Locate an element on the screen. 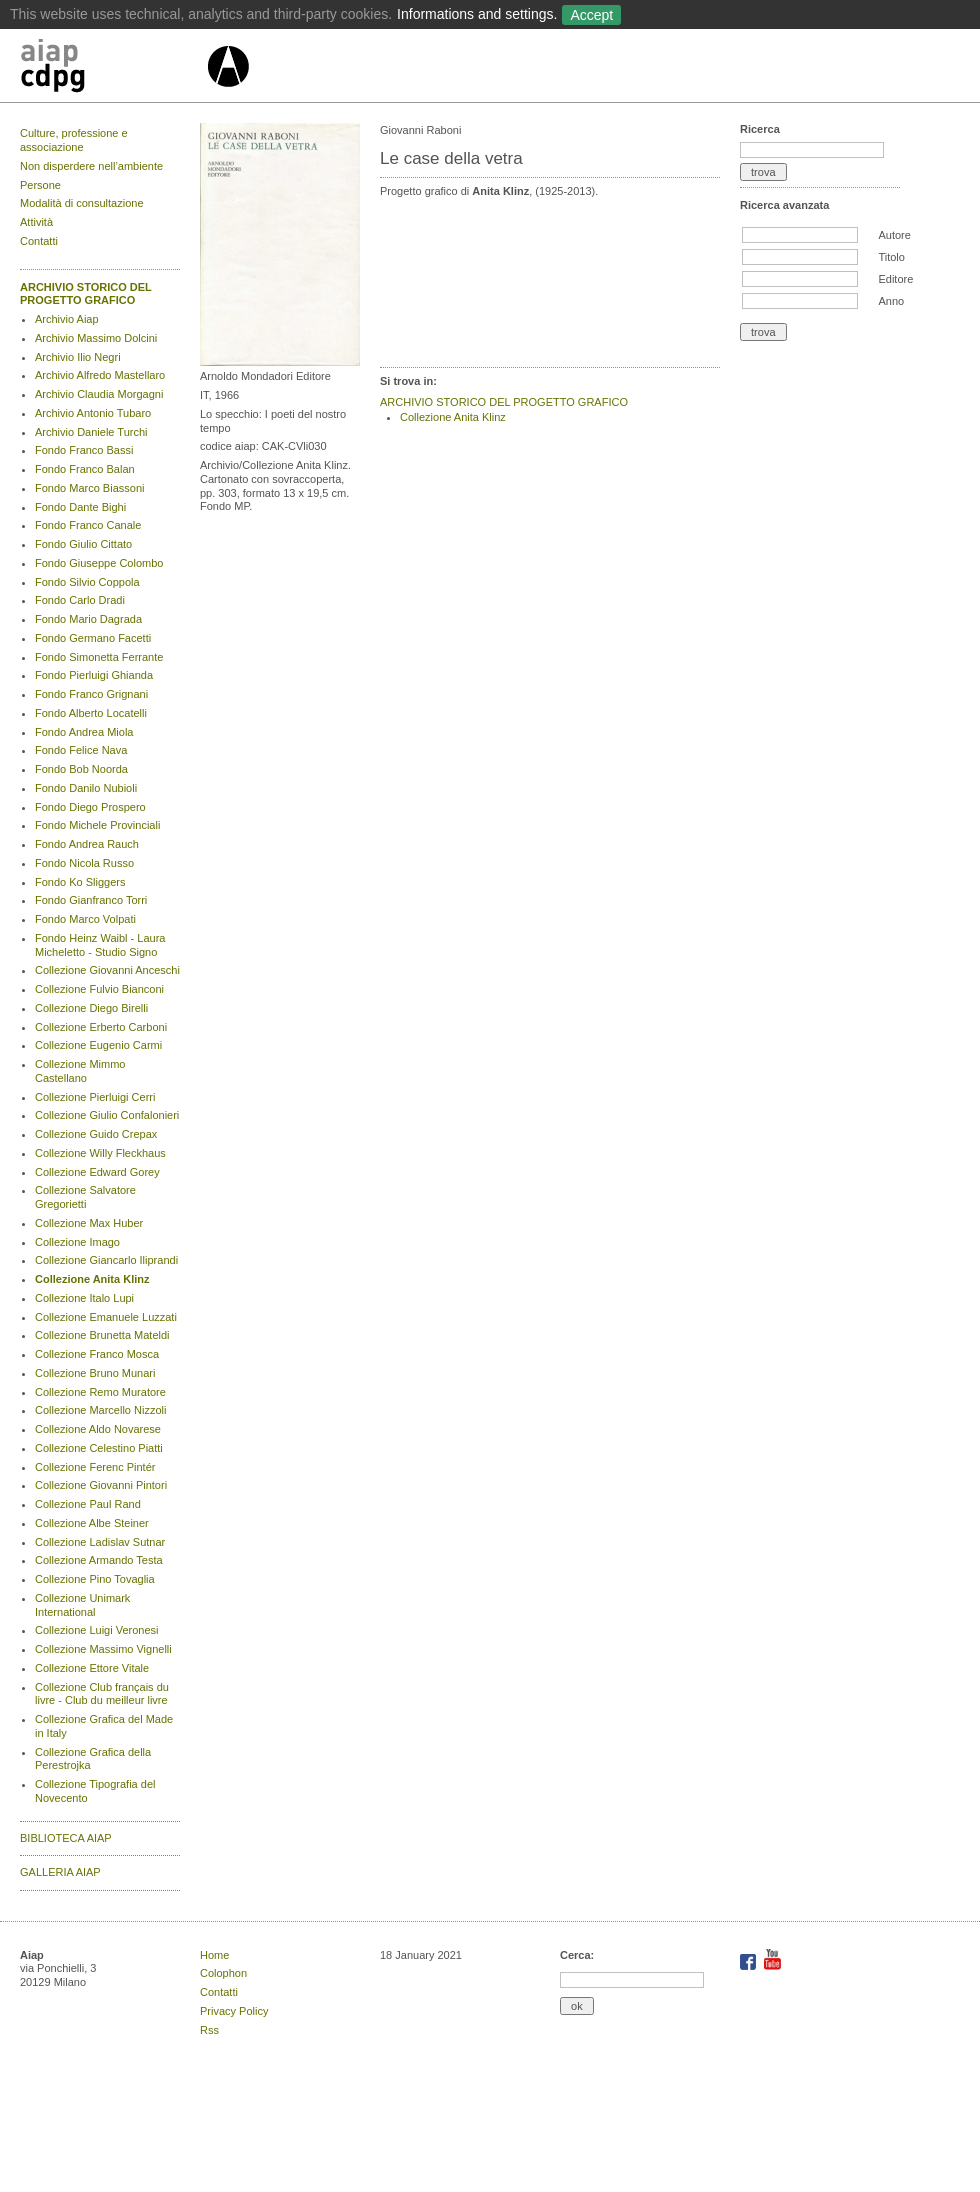 This screenshot has height=2192, width=980. Colophon is located at coordinates (223, 1973).